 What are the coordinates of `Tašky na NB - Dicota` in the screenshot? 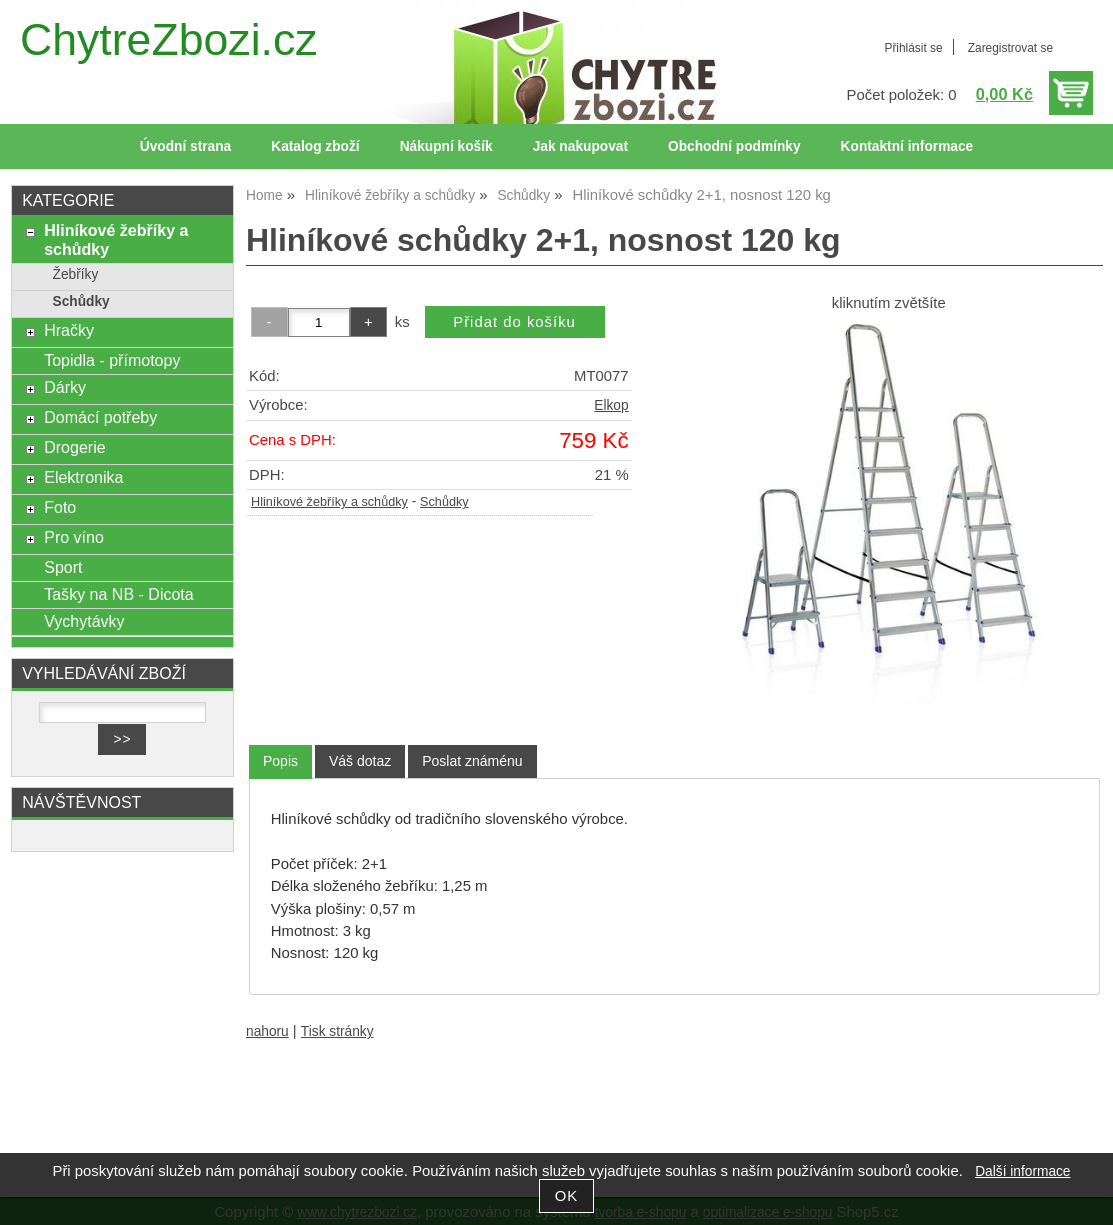 It's located at (119, 594).